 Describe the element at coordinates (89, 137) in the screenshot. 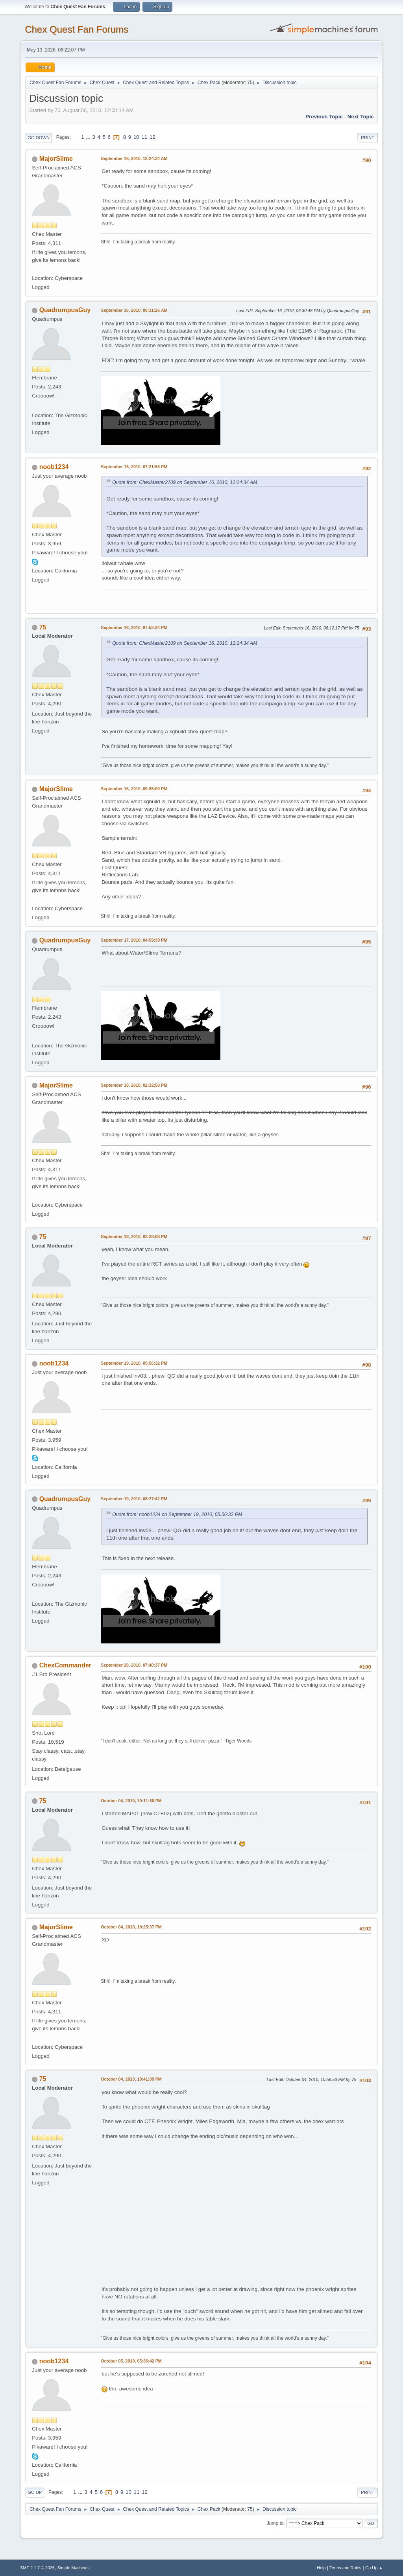

I see `...` at that location.